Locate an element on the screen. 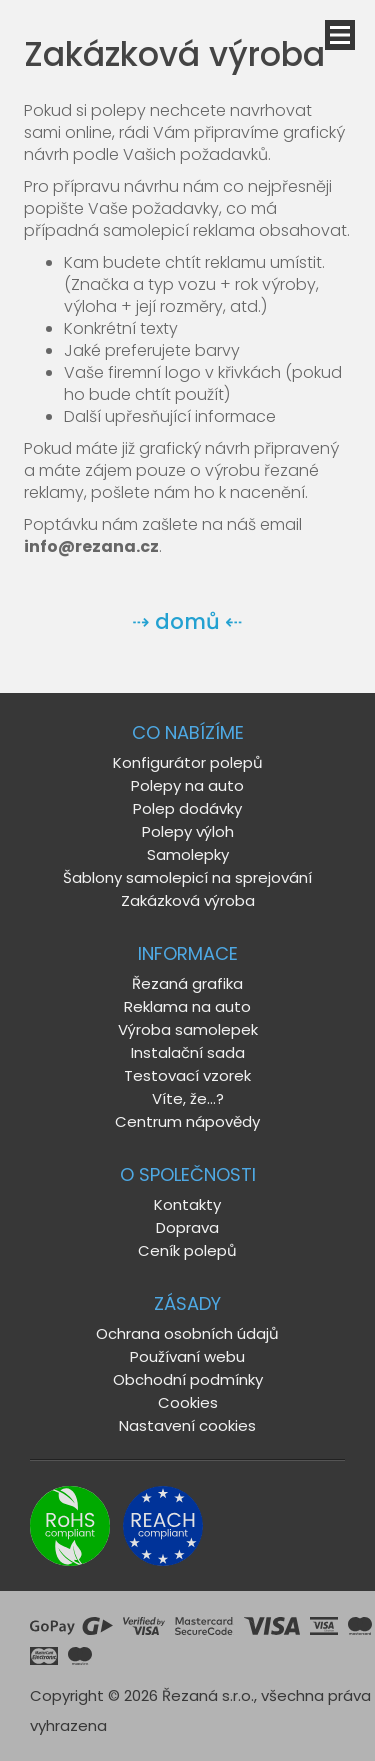 The image size is (375, 1761). Polepy výloh is located at coordinates (188, 831).